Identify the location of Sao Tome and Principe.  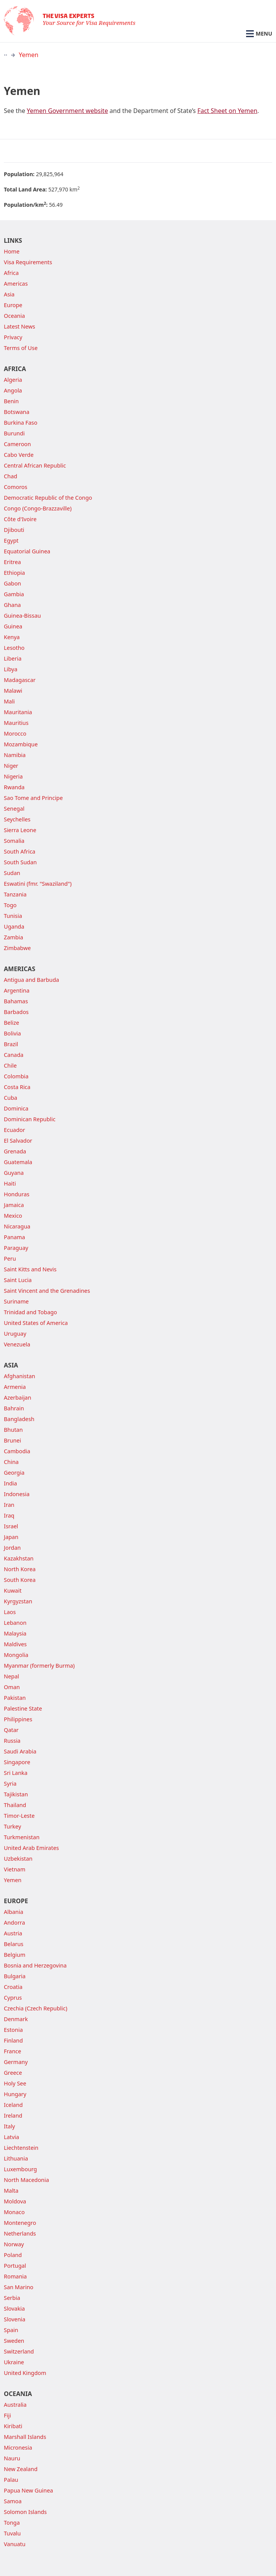
(33, 797).